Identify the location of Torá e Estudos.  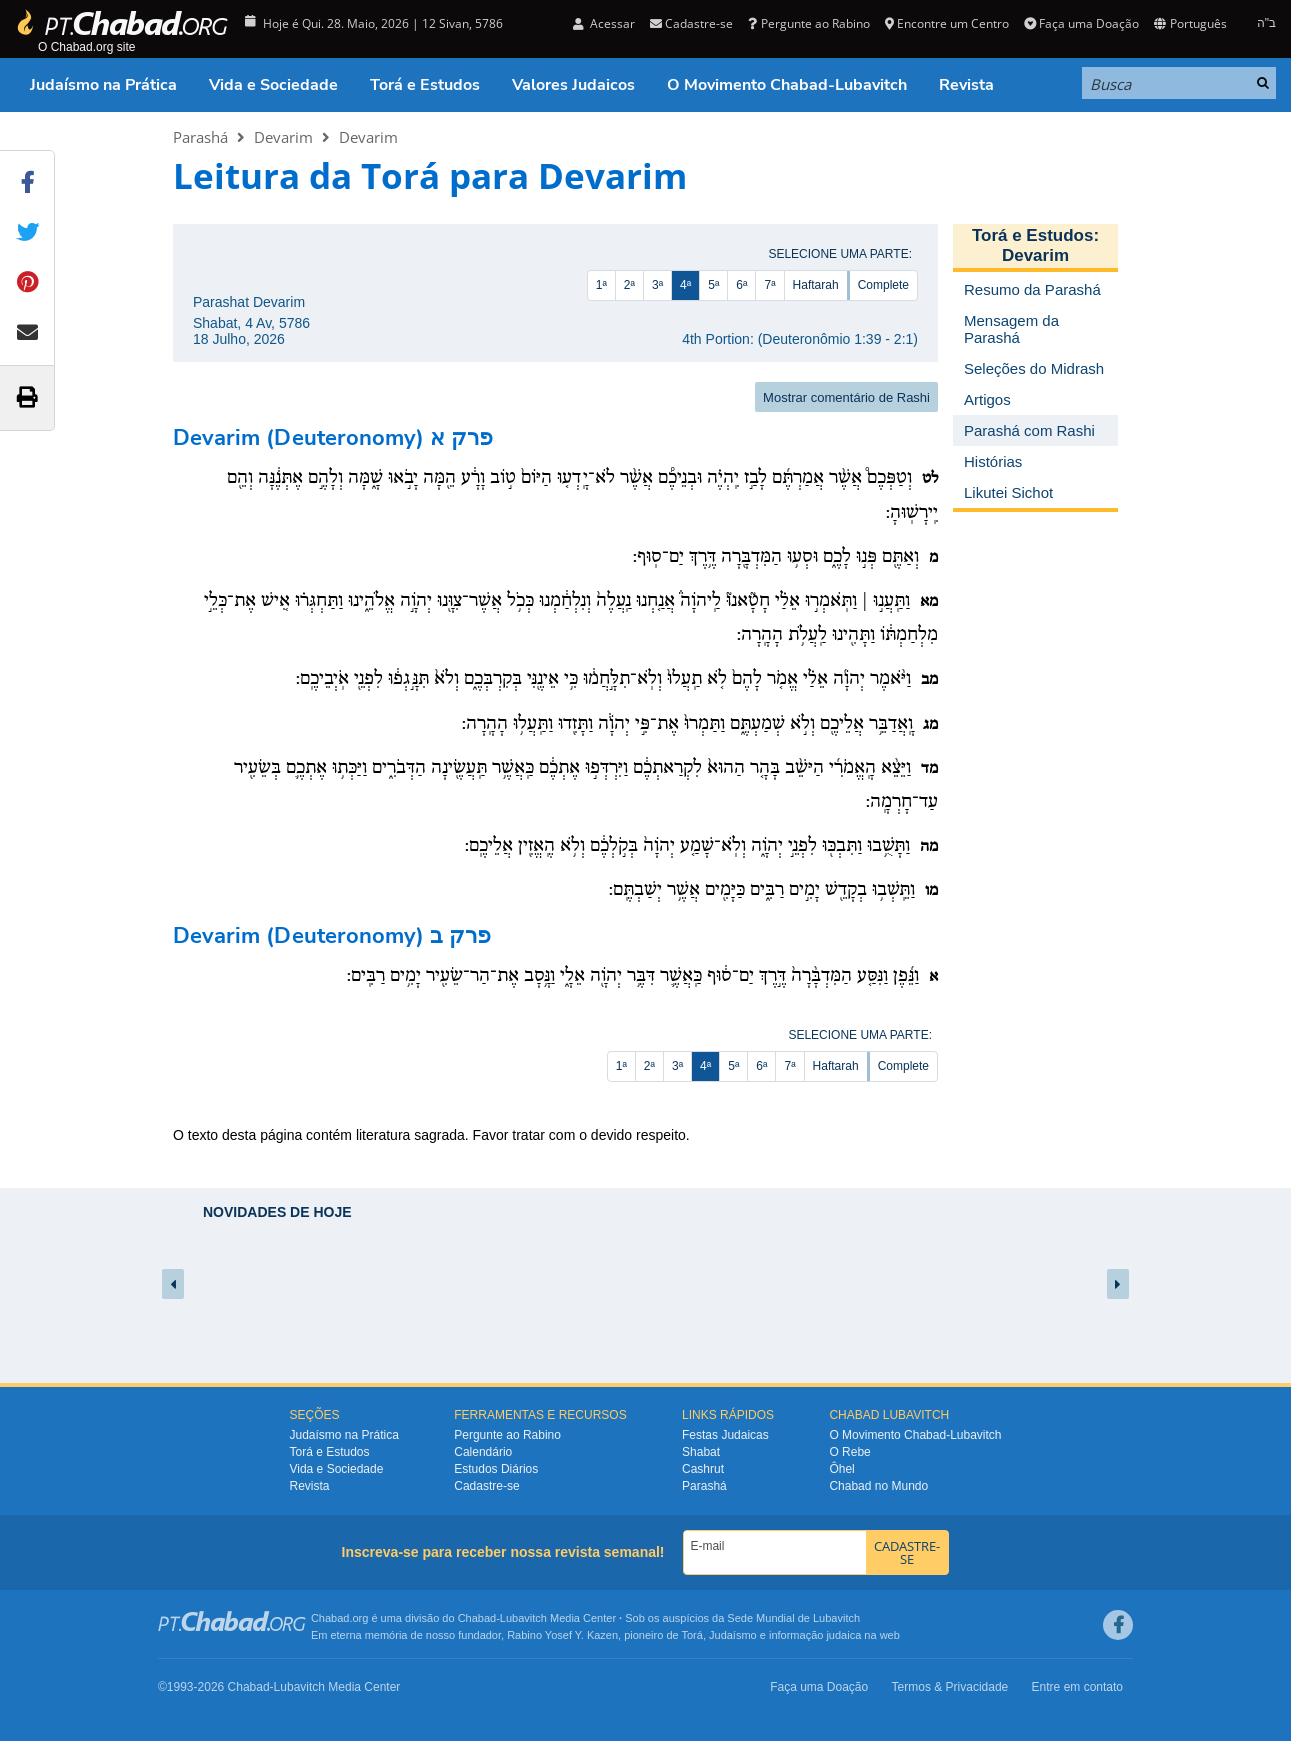
(425, 85).